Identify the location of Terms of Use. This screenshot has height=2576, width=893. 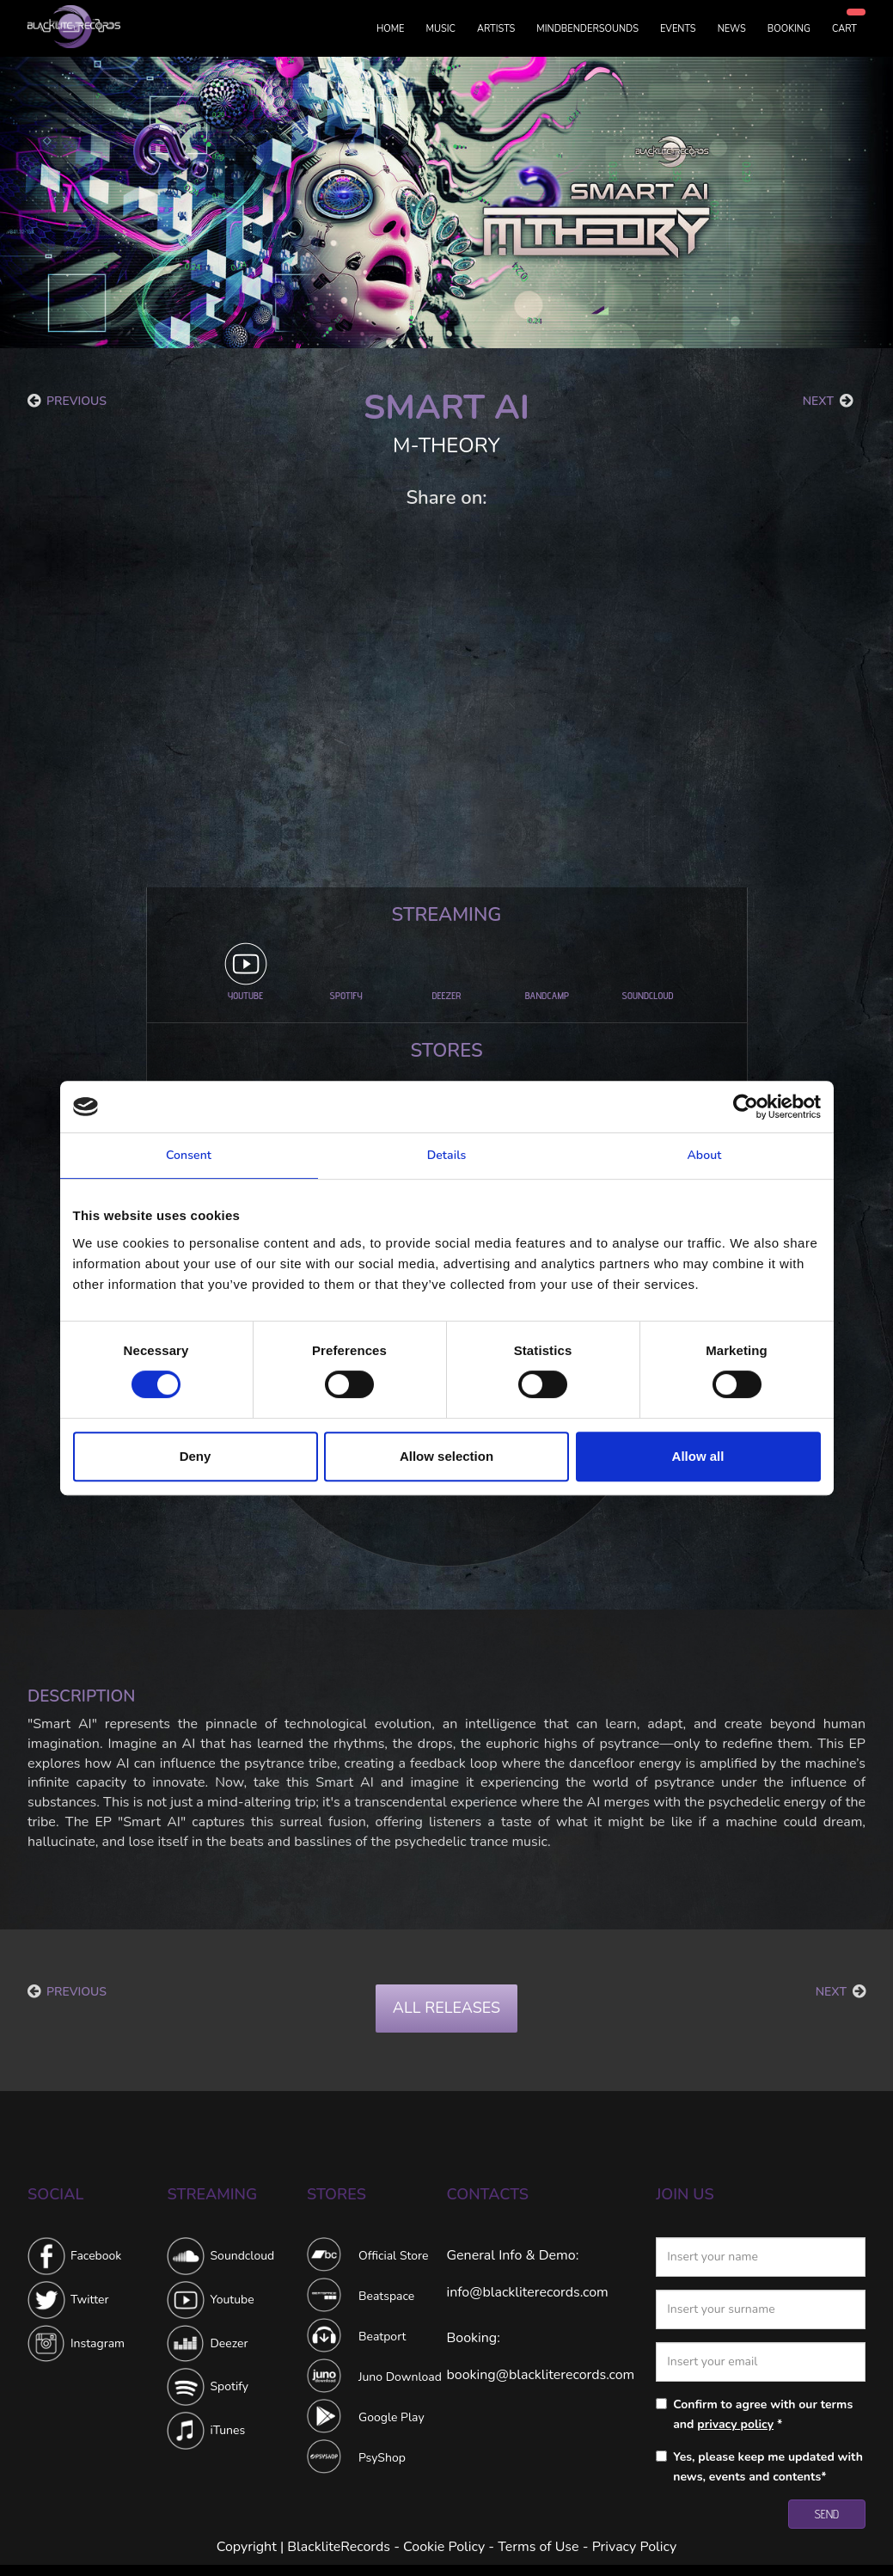
(538, 2546).